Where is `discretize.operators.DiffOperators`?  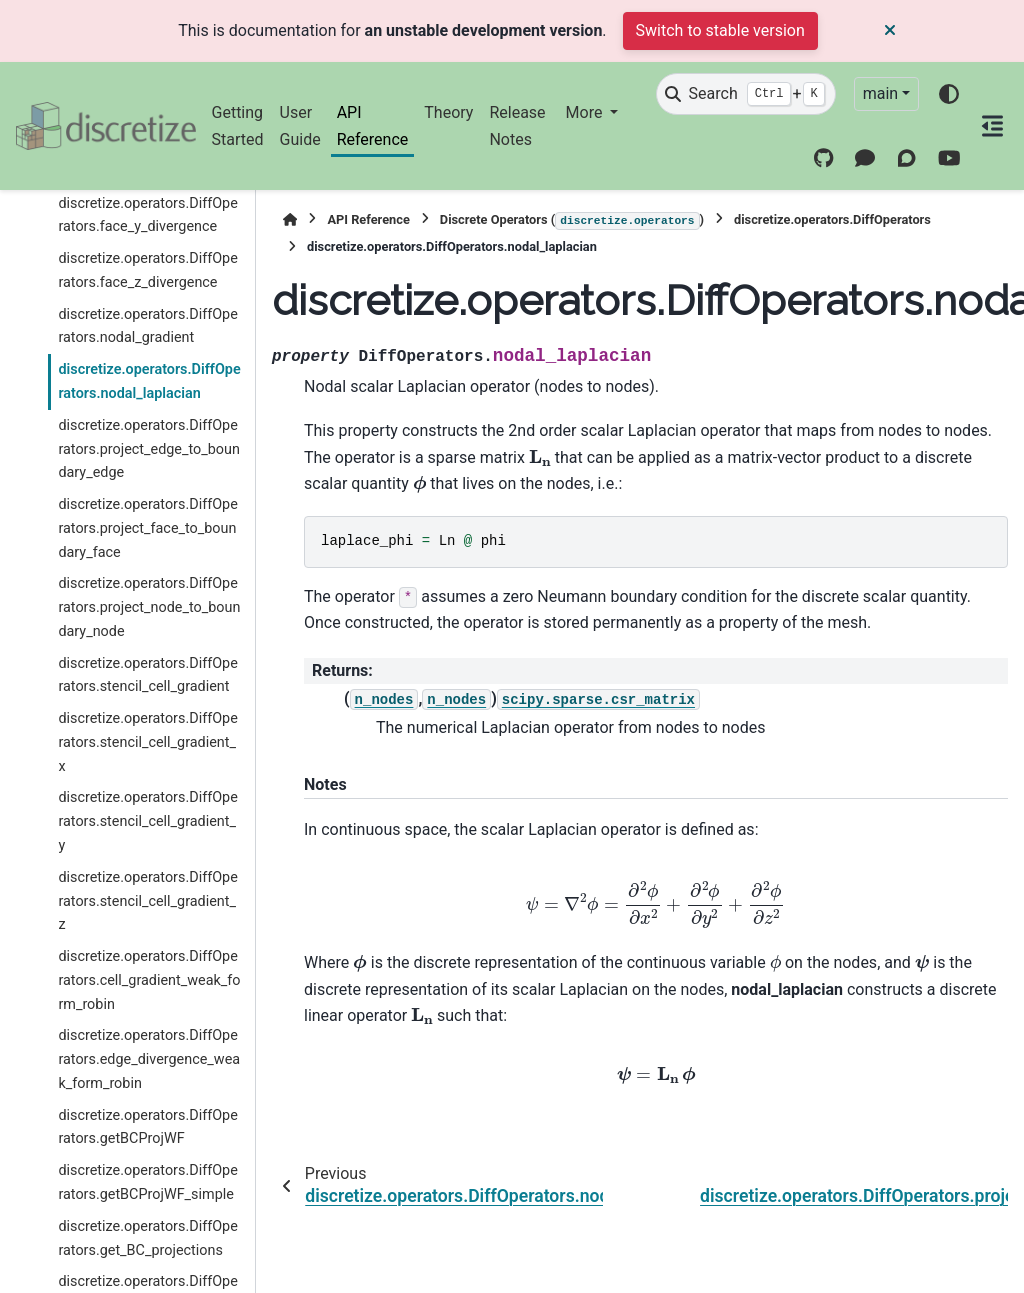
discretize.operators.DiffOperators is located at coordinates (832, 219).